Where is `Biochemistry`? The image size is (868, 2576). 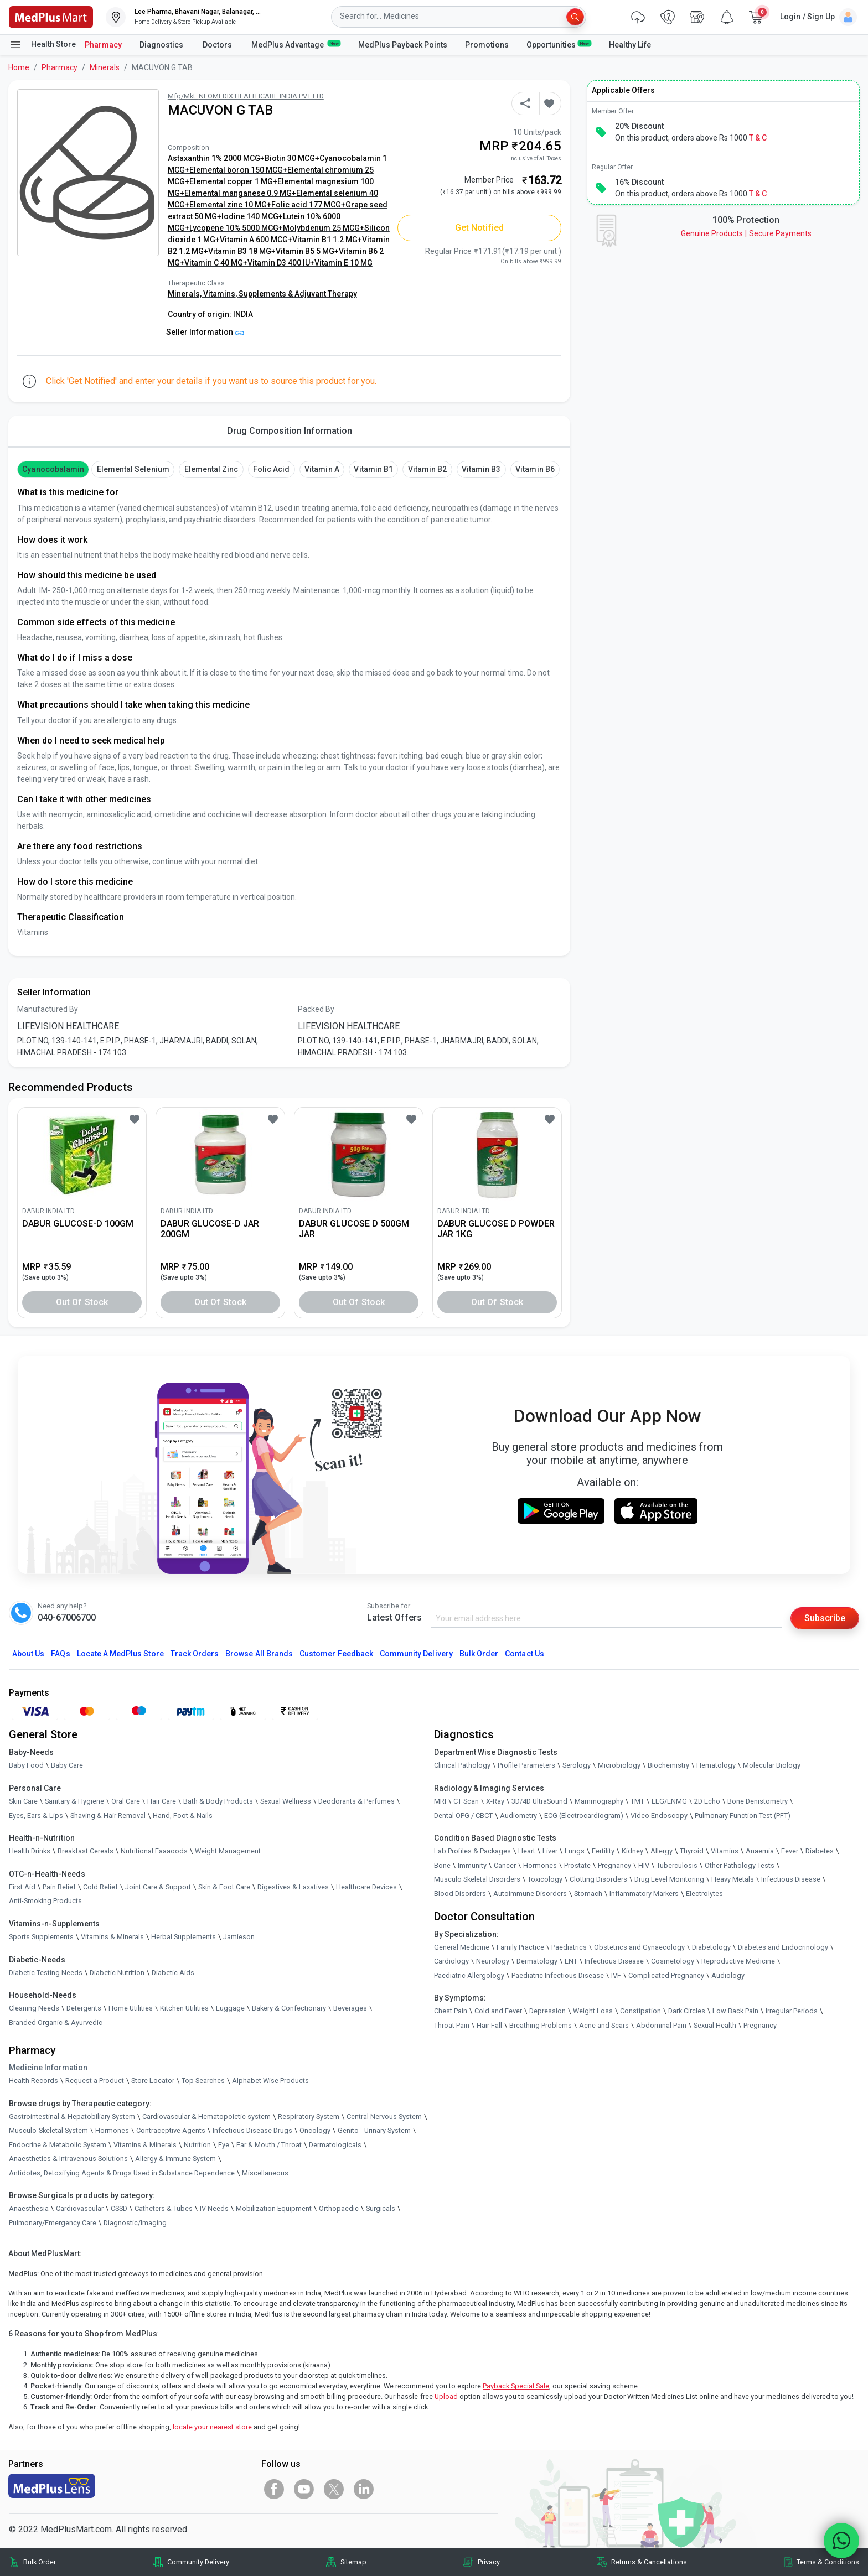
Biochemistry is located at coordinates (668, 1765).